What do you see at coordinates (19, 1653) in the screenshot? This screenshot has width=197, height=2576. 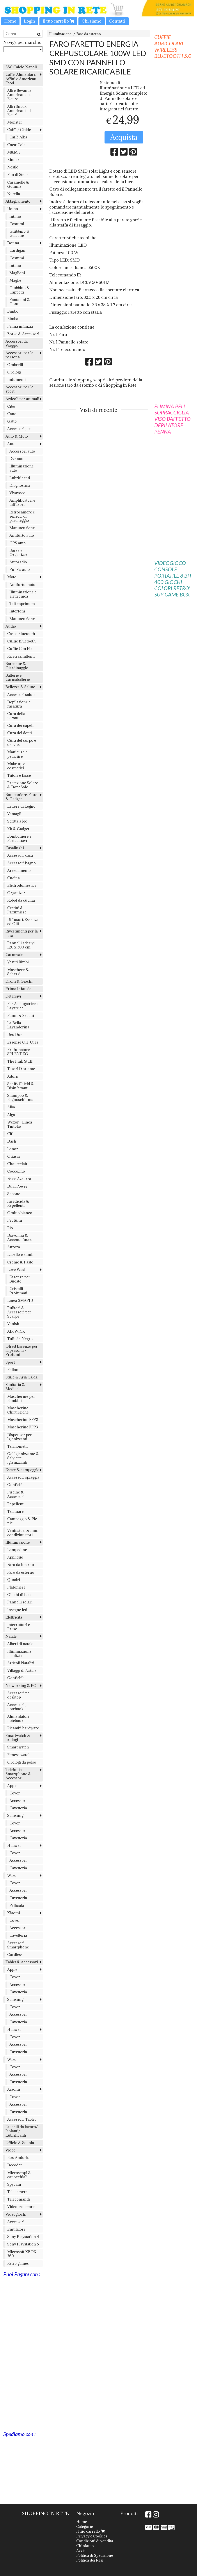 I see `Illuminazione natalizia` at bounding box center [19, 1653].